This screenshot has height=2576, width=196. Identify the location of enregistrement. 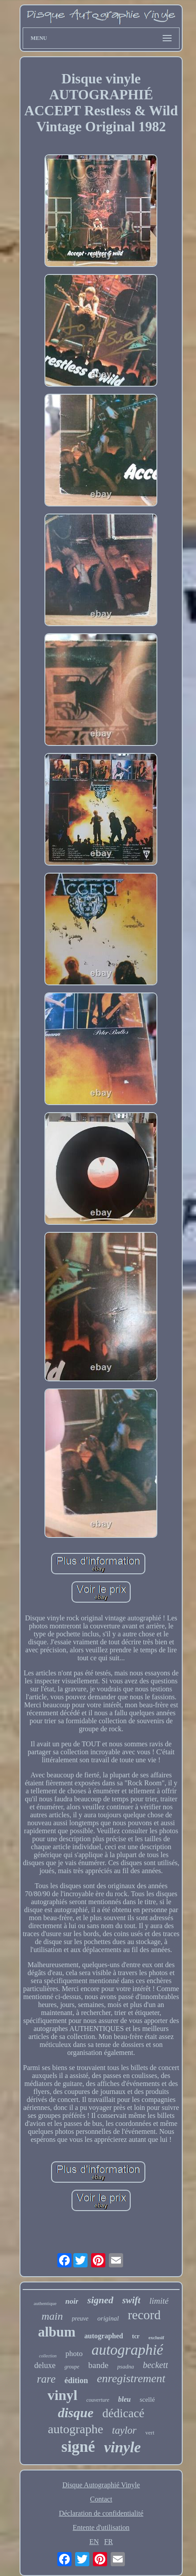
(131, 2378).